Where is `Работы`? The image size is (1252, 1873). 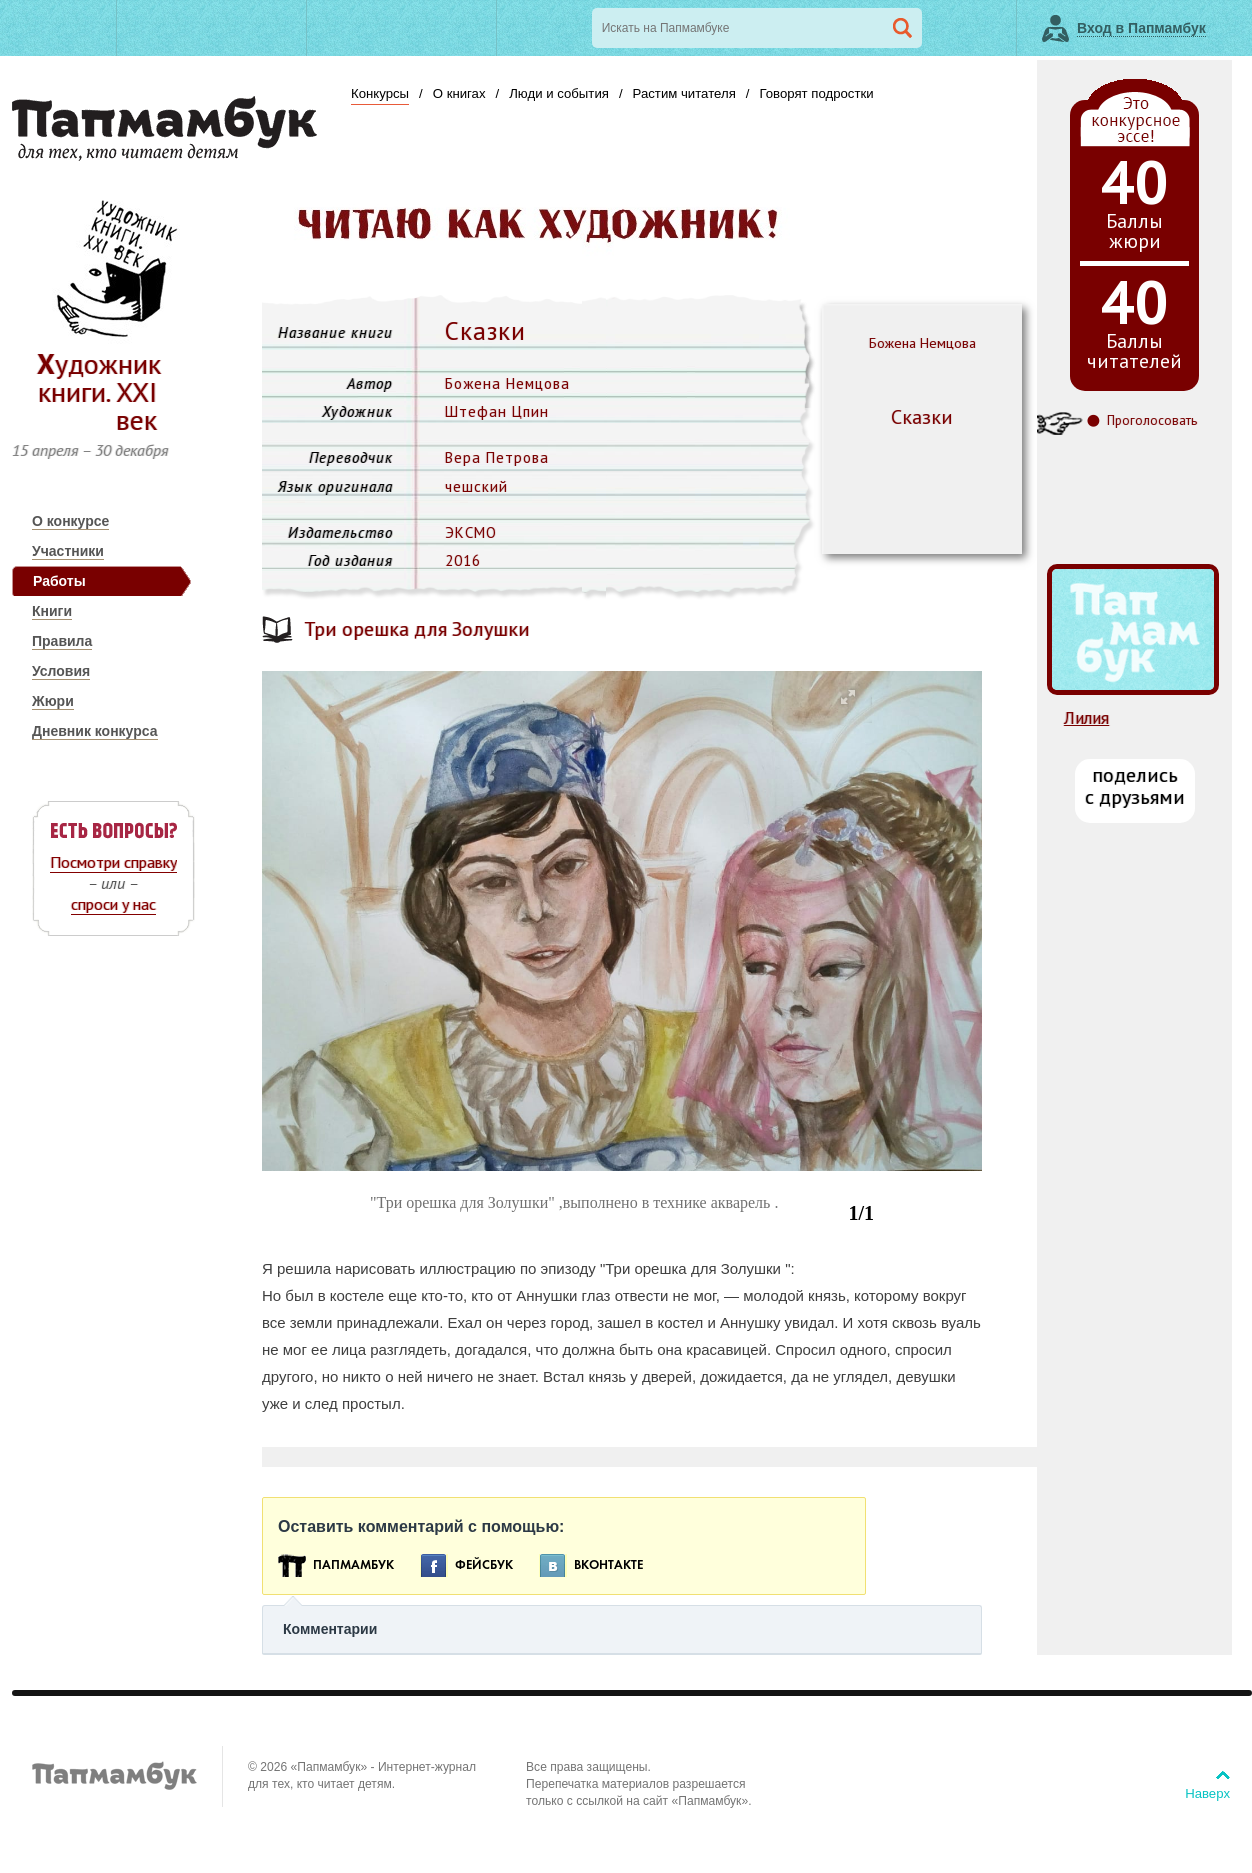
Работы is located at coordinates (59, 581).